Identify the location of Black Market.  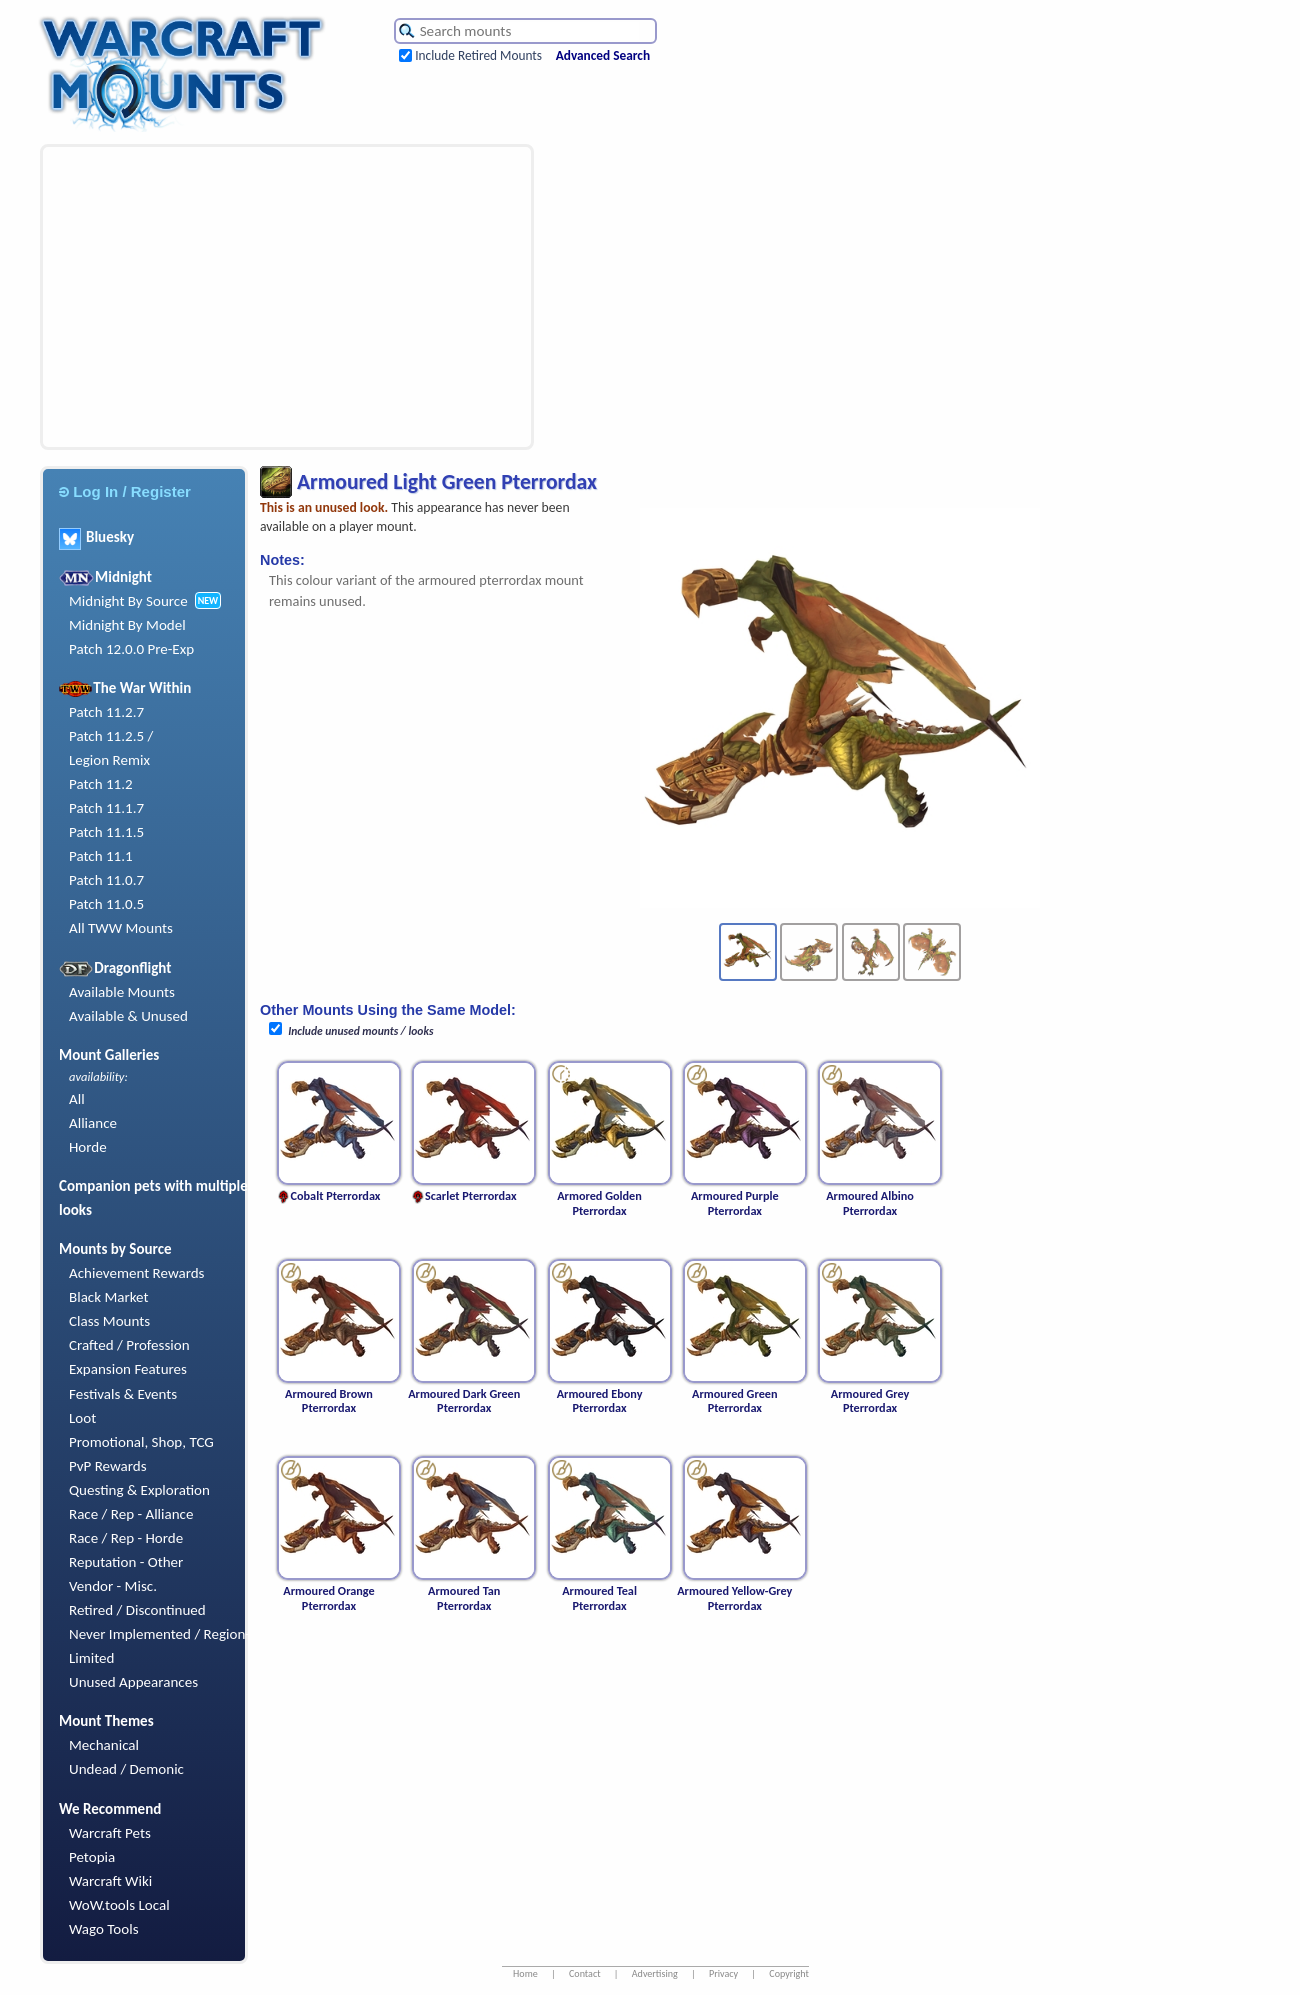
(109, 1297).